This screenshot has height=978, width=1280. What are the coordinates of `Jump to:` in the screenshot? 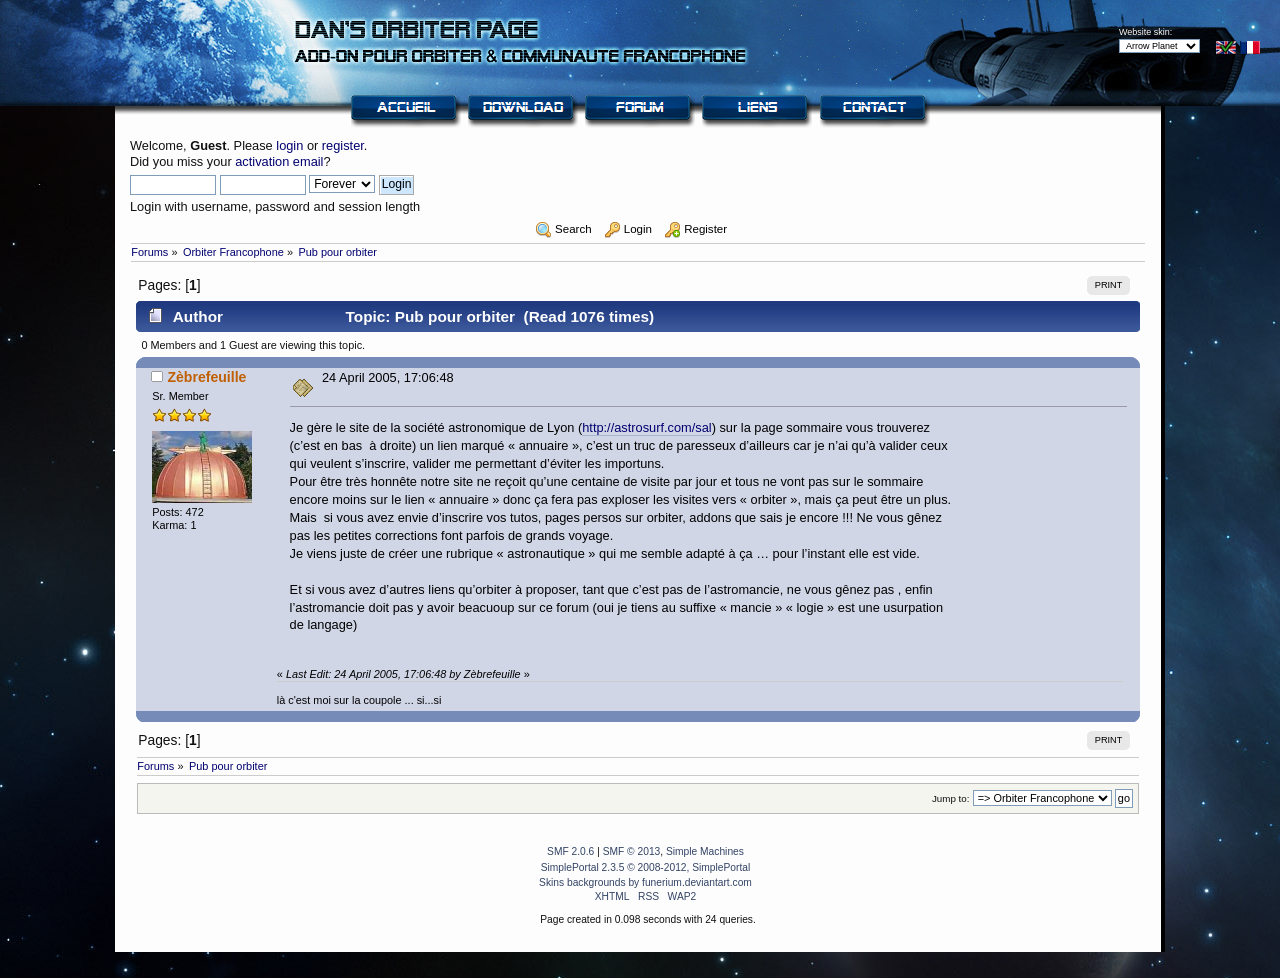 It's located at (951, 798).